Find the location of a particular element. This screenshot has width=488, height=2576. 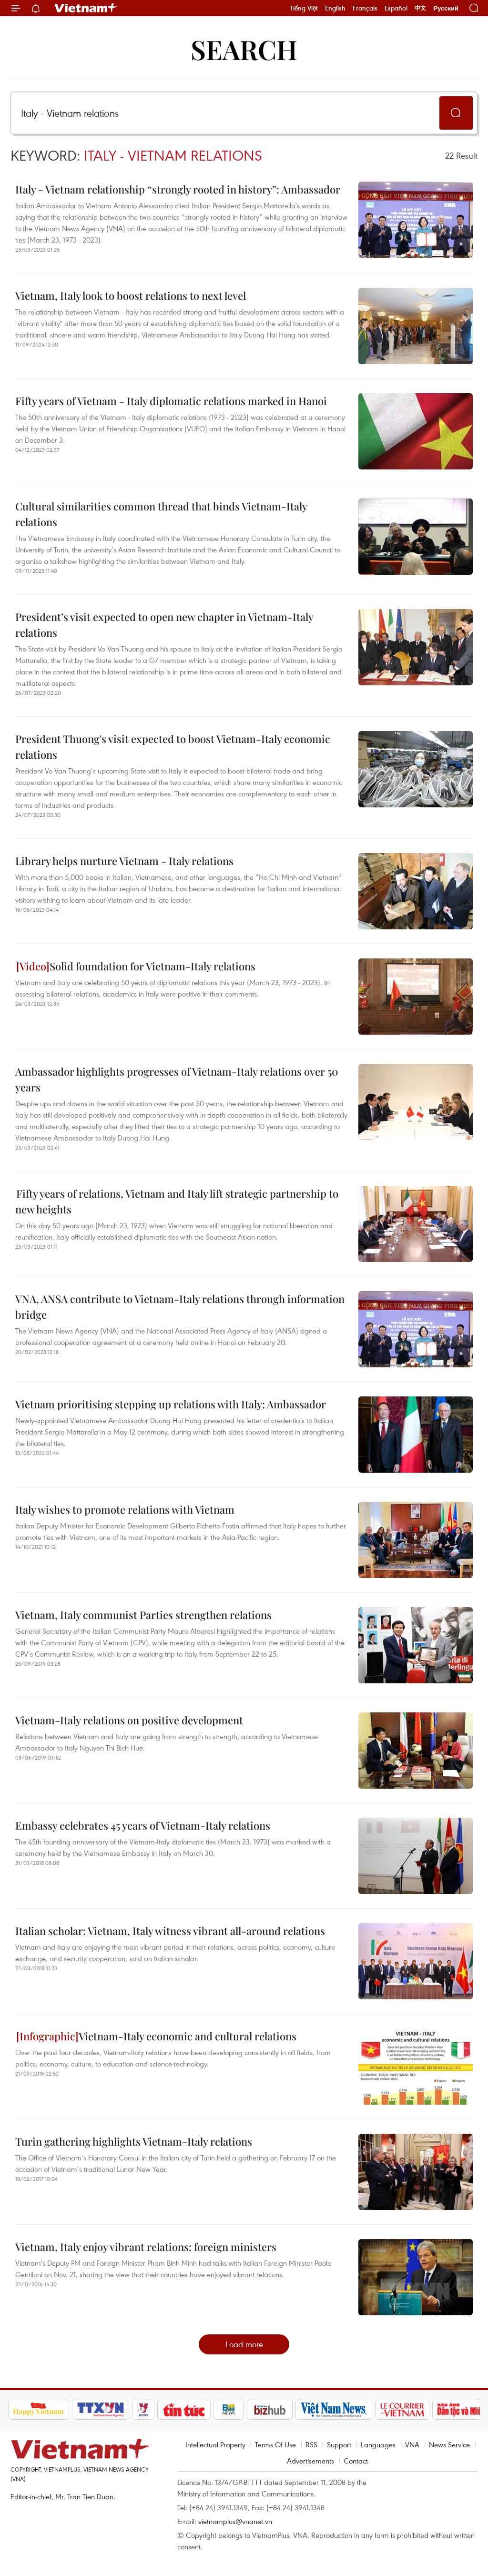

VNA, ANSA contribute to Vietnam-Italy relations through information bridge is located at coordinates (180, 1307).